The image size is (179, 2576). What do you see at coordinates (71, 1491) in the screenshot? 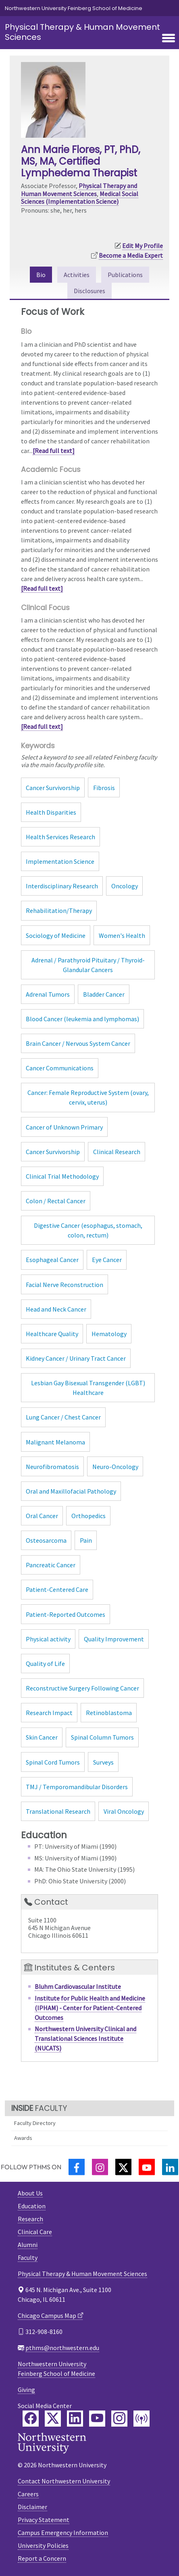
I see `Oral and Maxillofacial Pathology` at bounding box center [71, 1491].